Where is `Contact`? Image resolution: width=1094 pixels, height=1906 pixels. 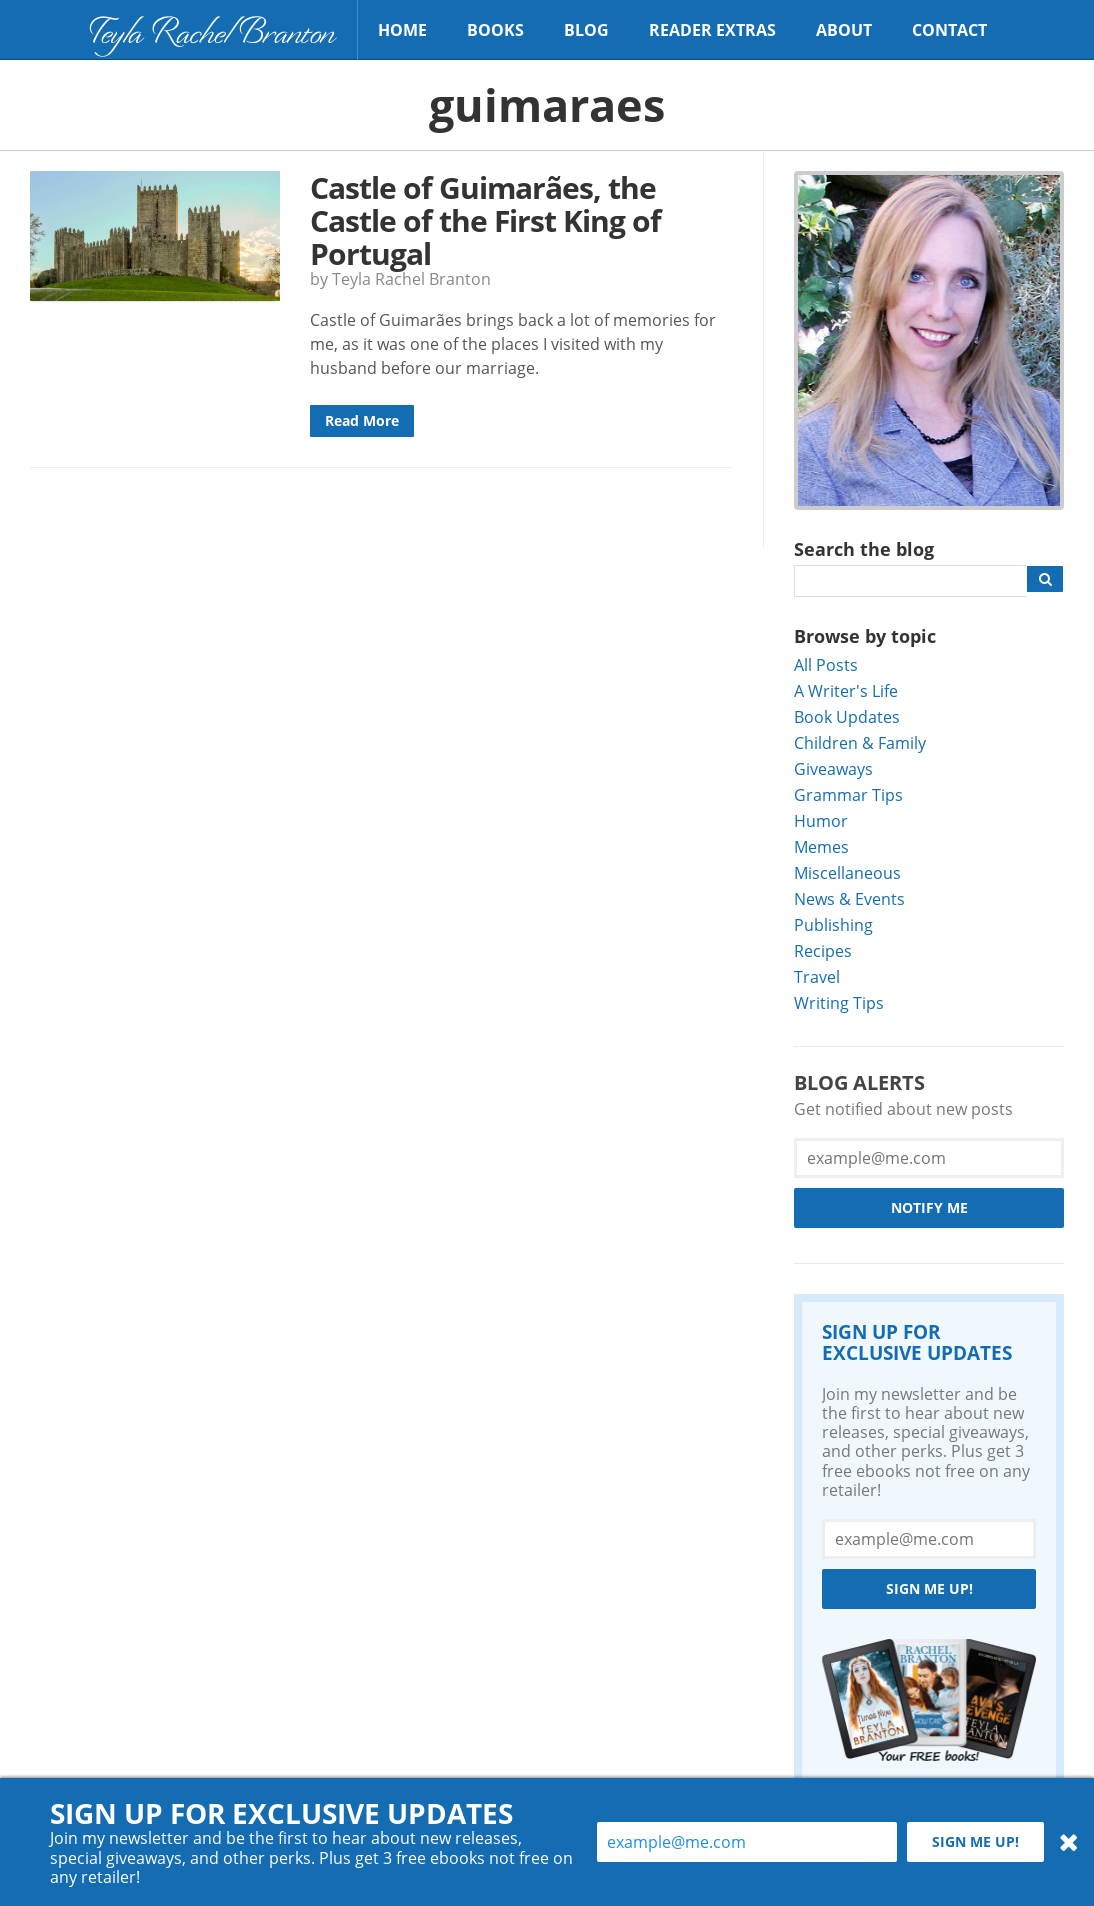 Contact is located at coordinates (949, 30).